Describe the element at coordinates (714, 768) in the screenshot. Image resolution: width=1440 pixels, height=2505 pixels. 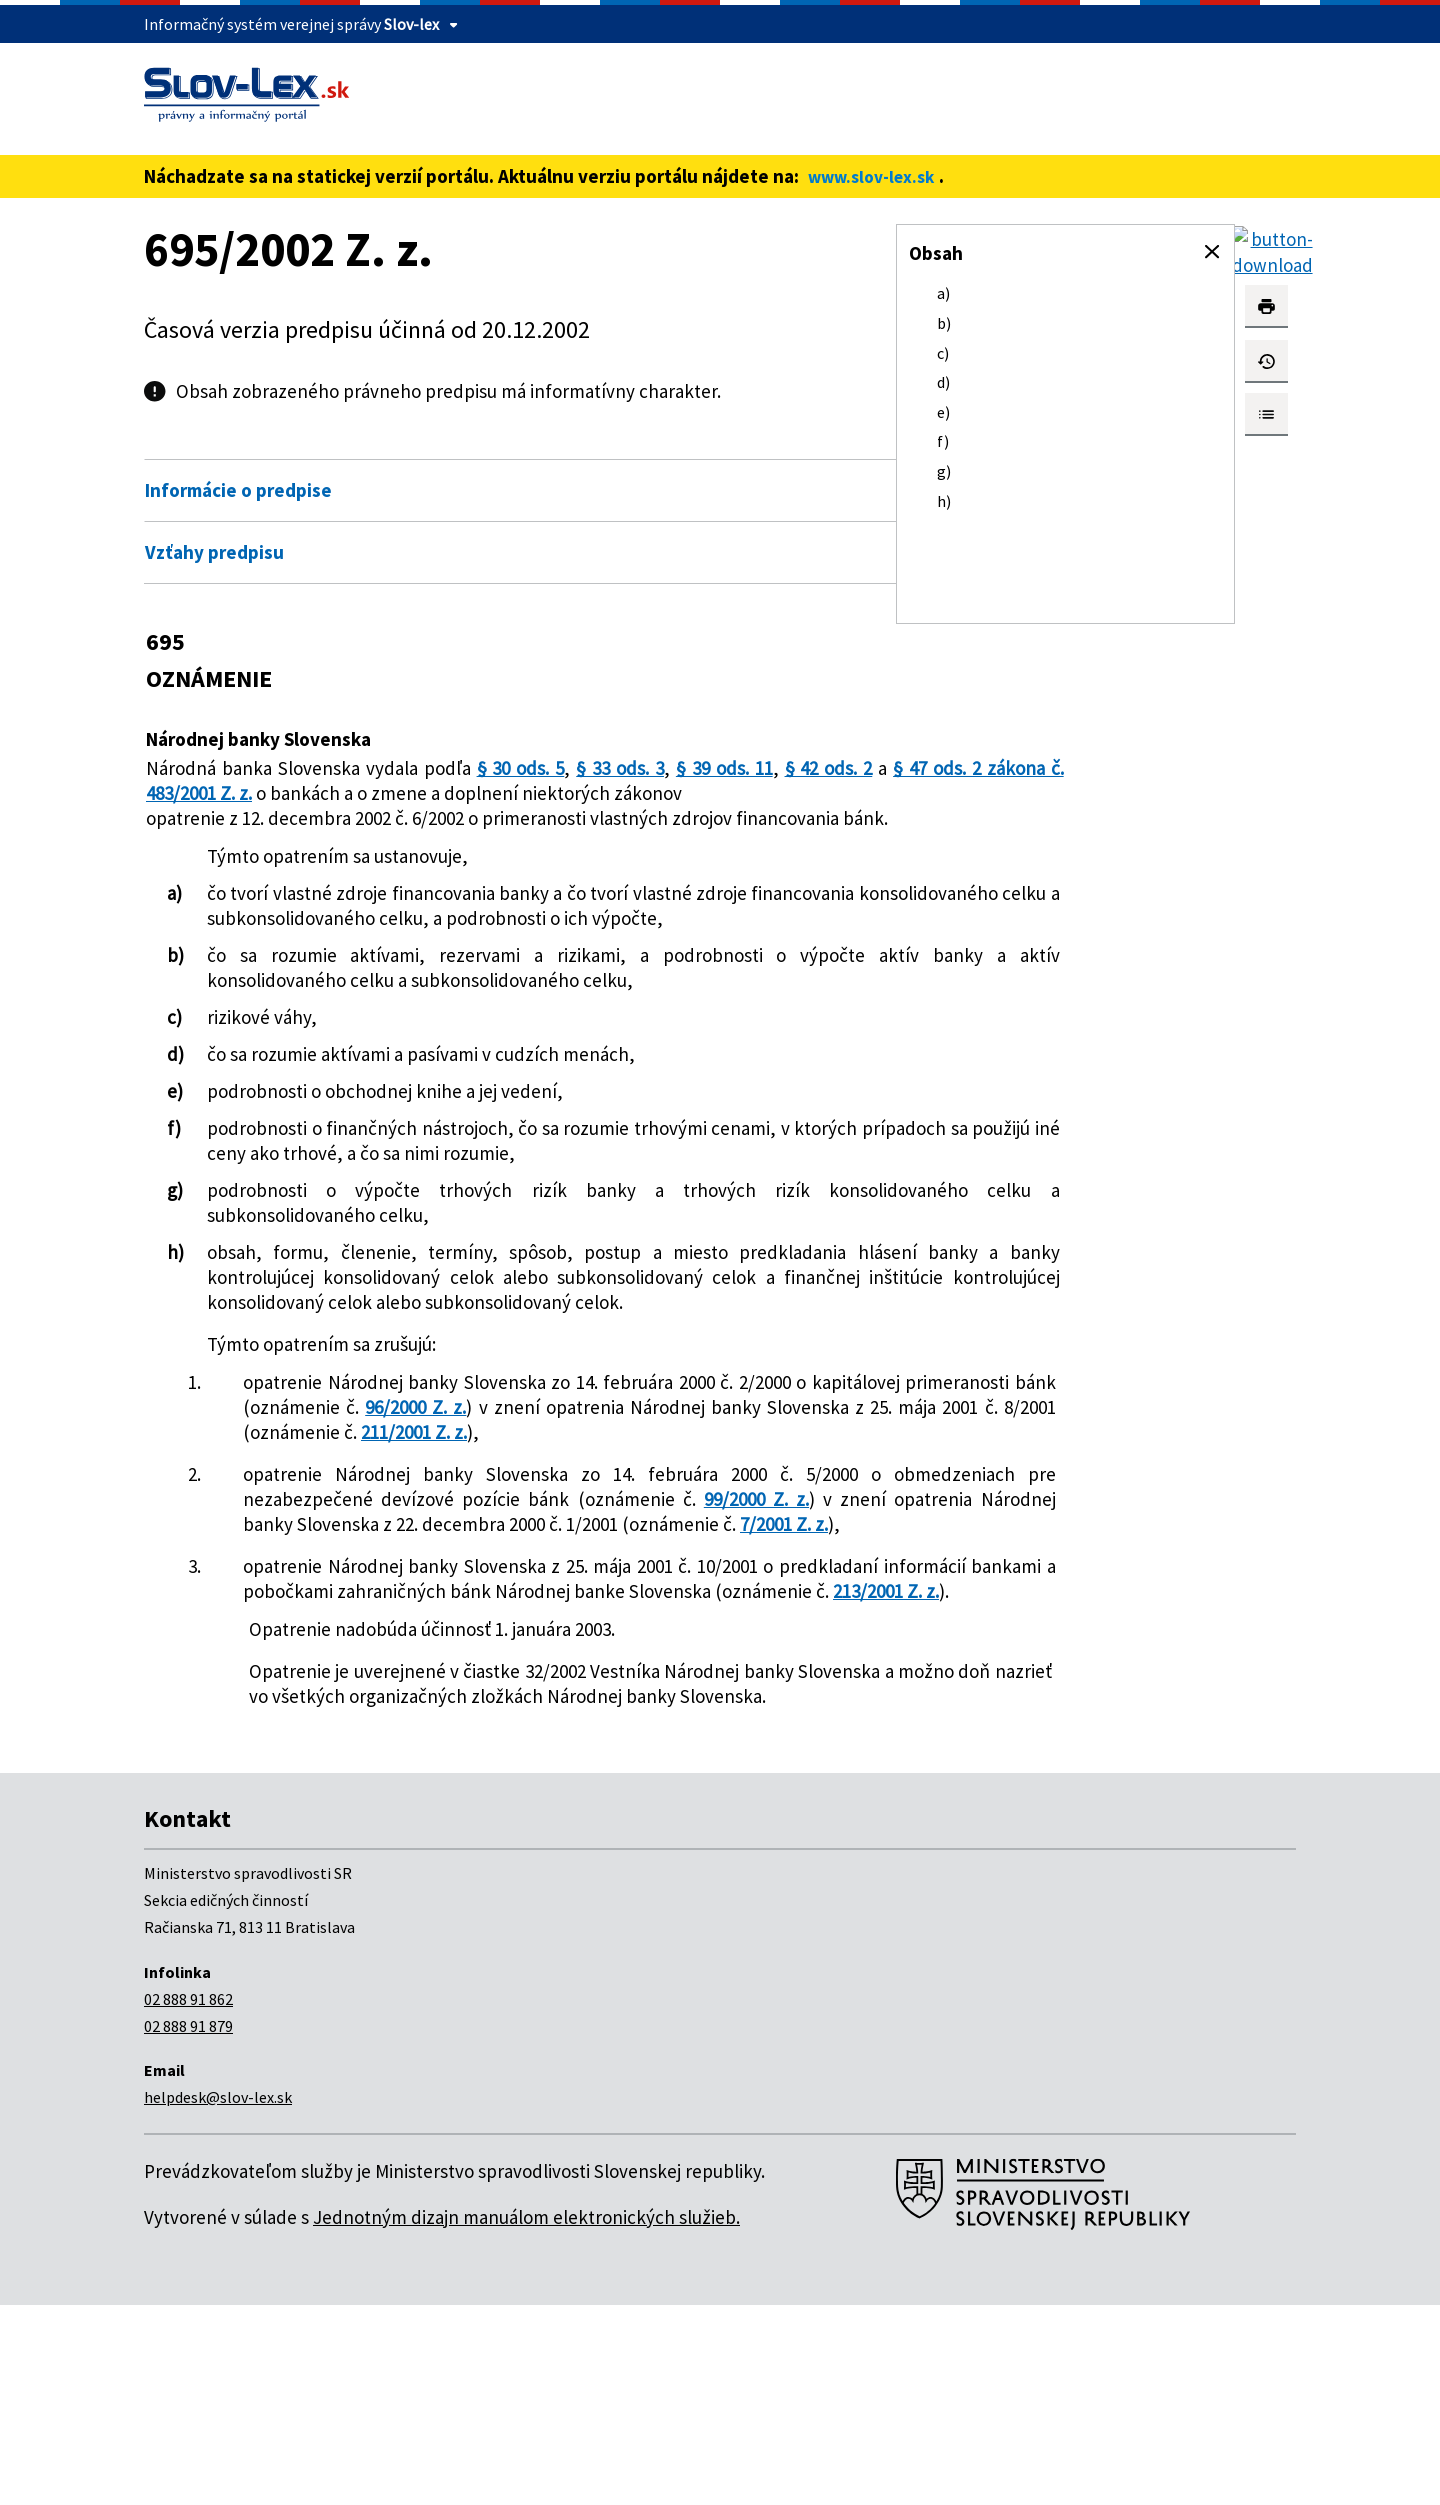
I see `§ 39 ods. 11` at that location.